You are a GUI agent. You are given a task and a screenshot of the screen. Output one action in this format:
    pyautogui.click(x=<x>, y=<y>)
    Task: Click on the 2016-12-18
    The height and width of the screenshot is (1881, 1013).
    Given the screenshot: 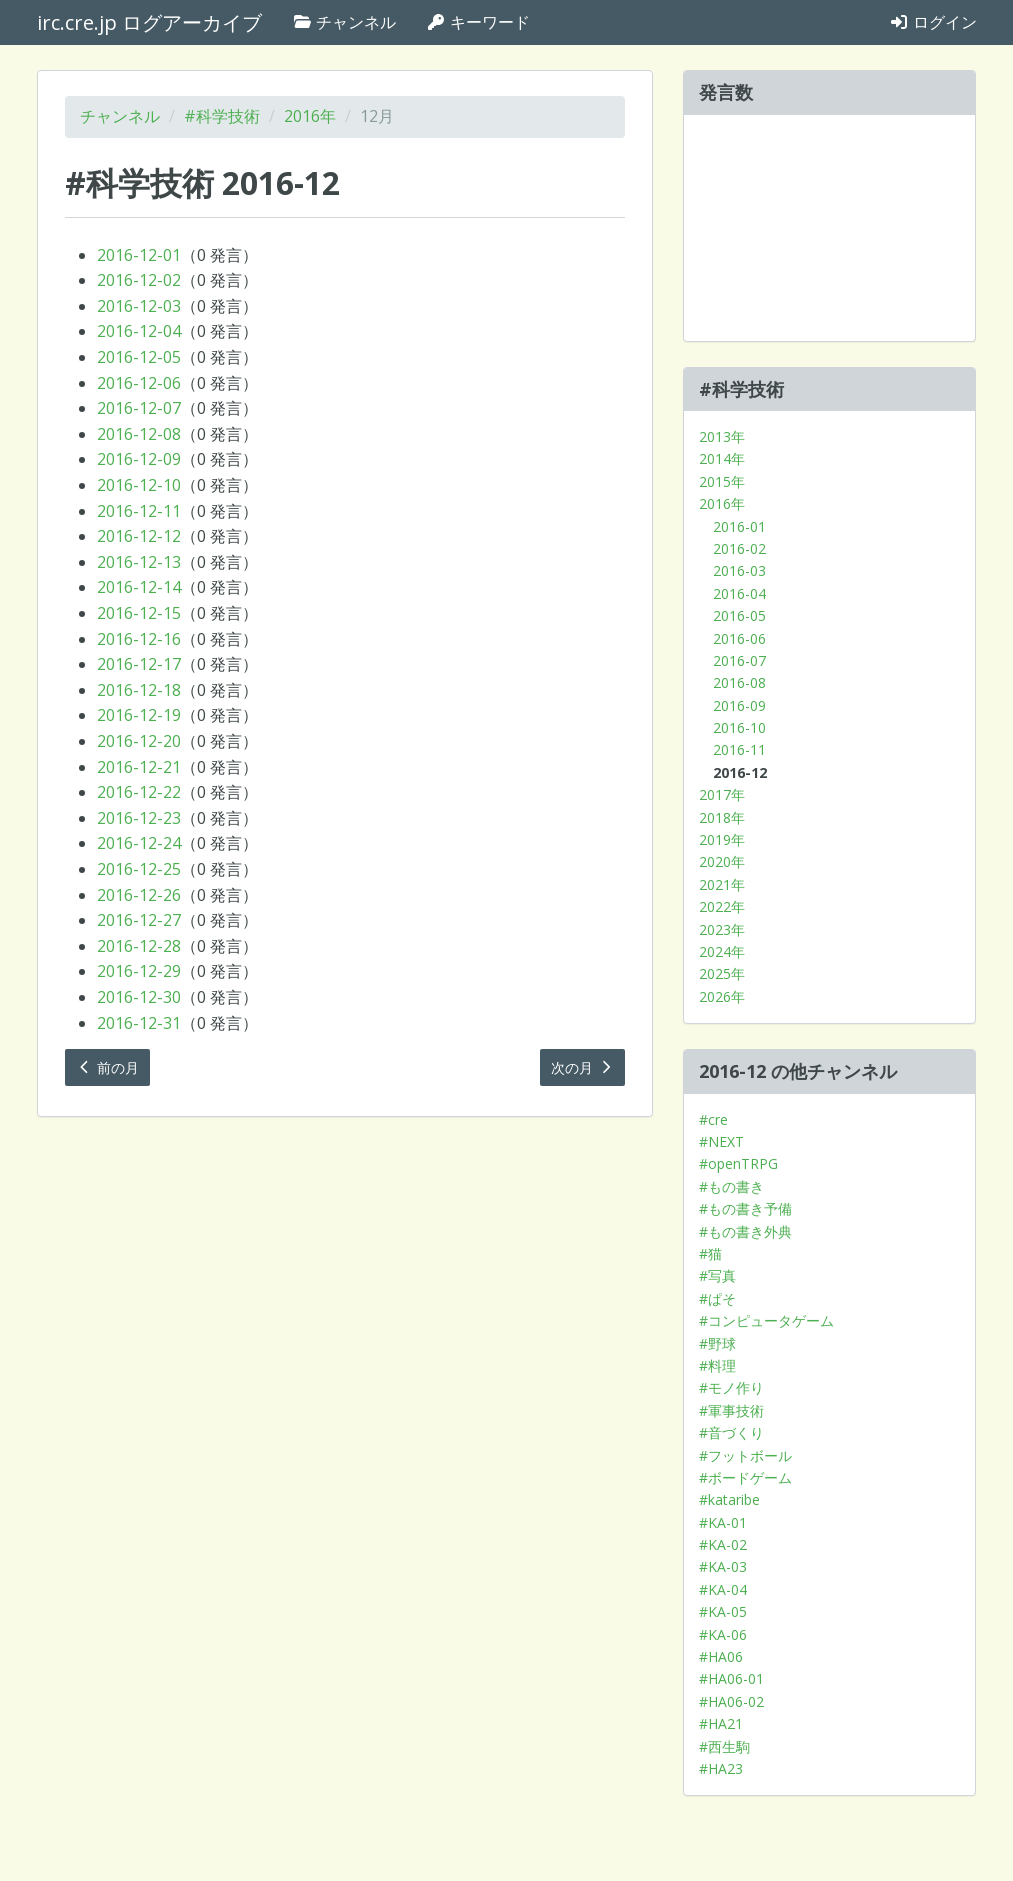 What is the action you would take?
    pyautogui.click(x=139, y=690)
    